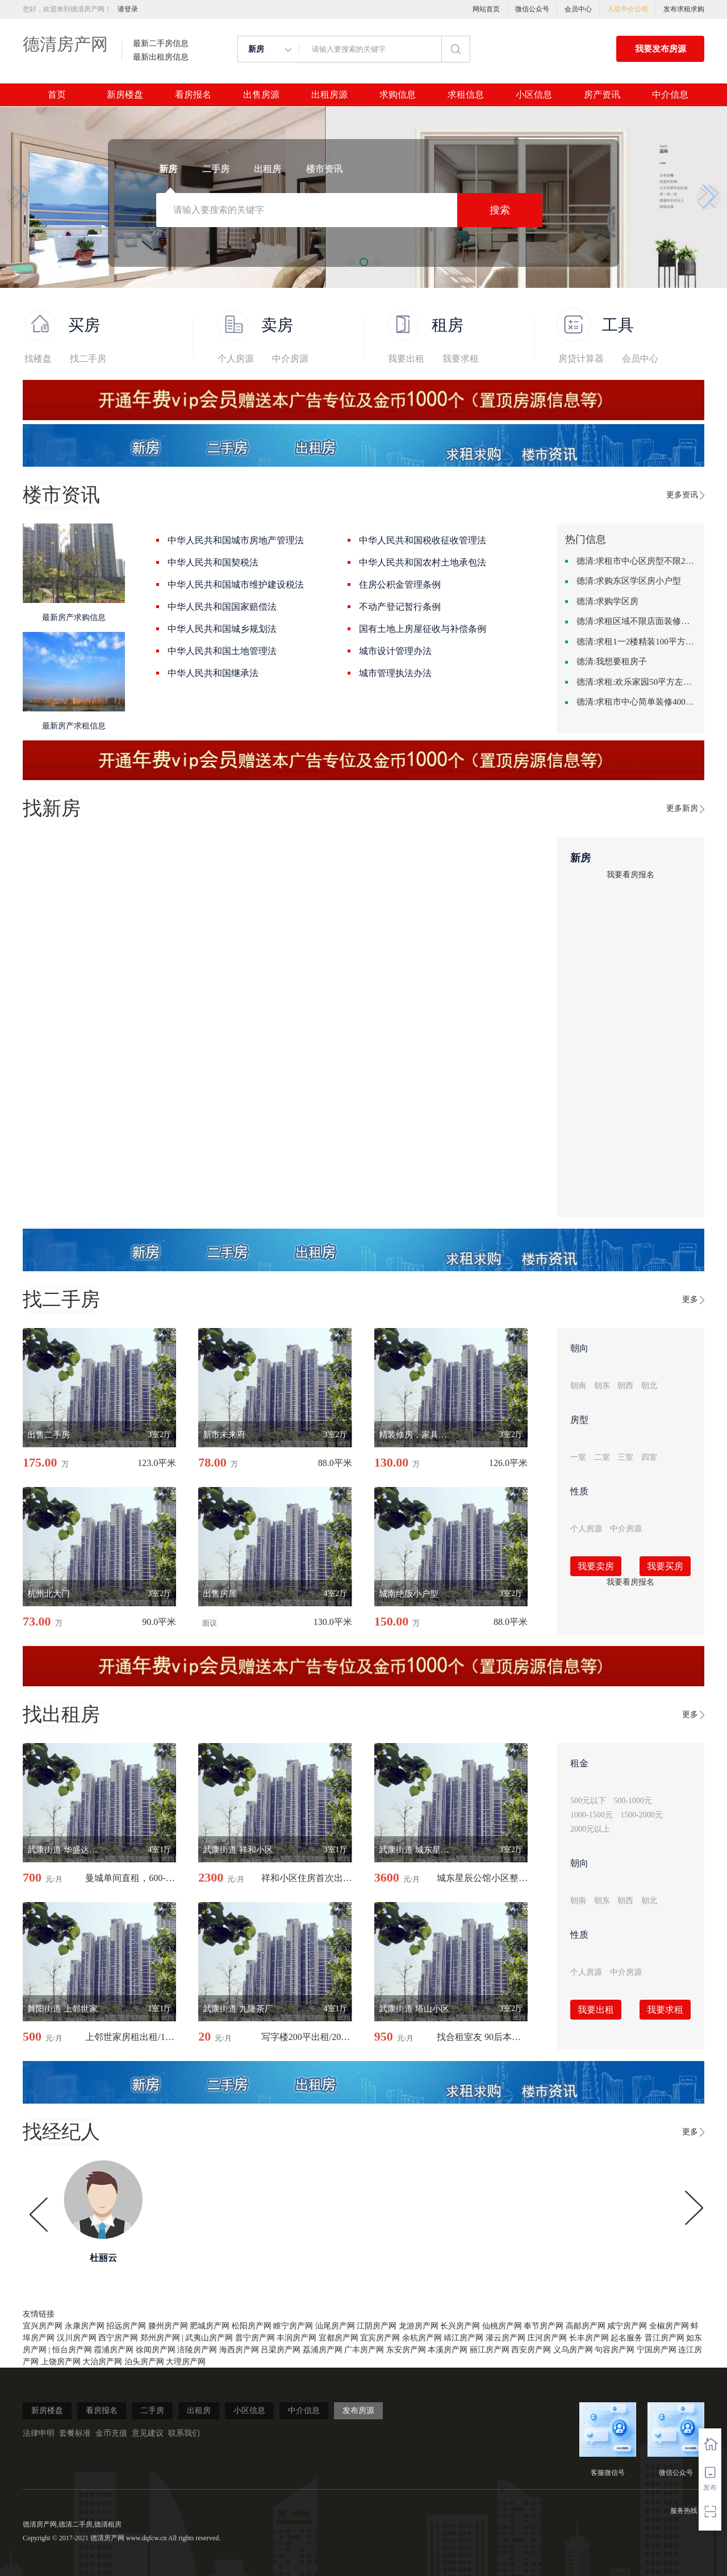 This screenshot has height=2576, width=727. I want to click on 肥城房产网, so click(209, 2326).